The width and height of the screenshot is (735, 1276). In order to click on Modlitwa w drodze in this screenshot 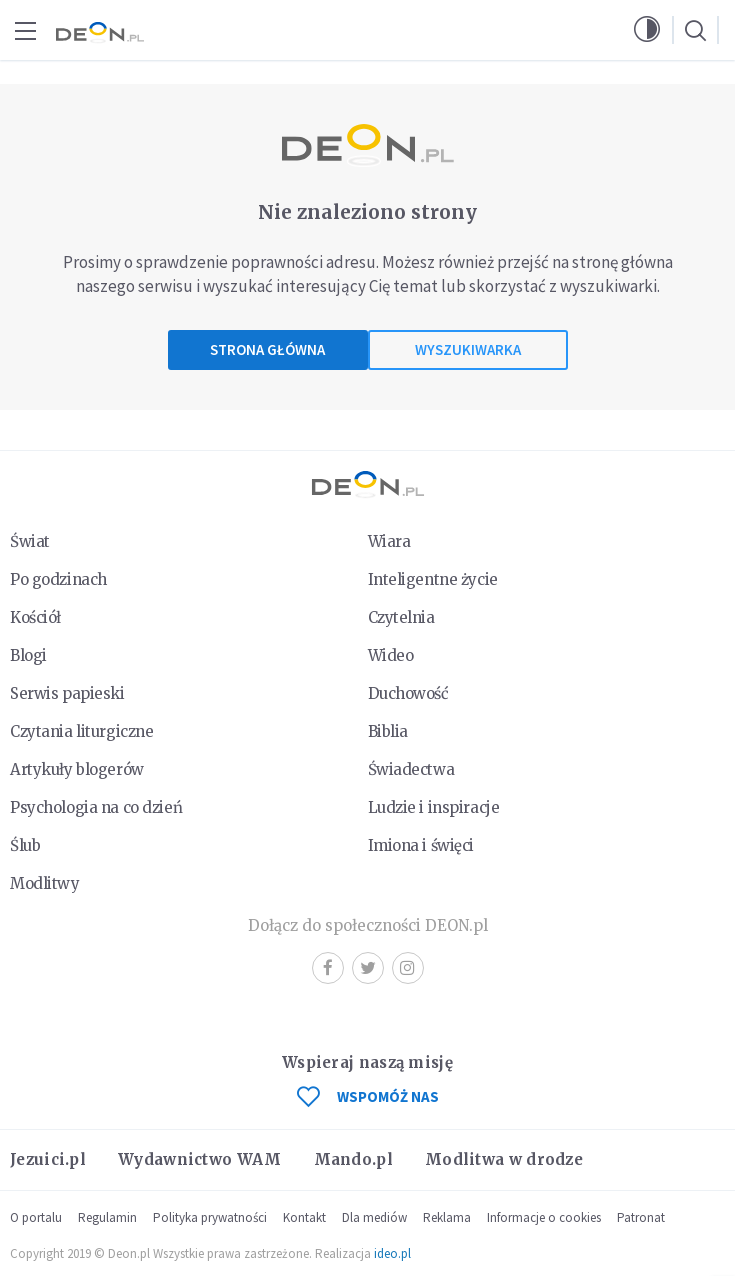, I will do `click(504, 1159)`.